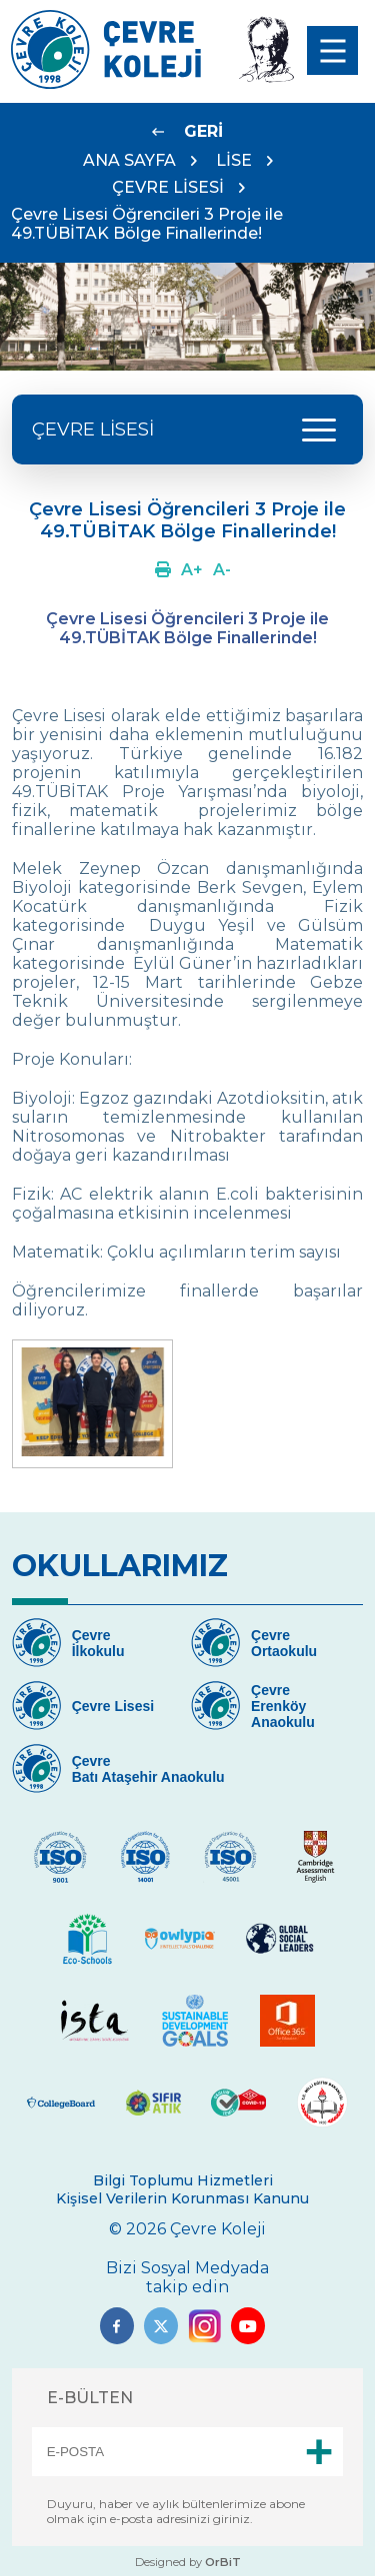 The image size is (375, 2576). I want to click on ÇEVRE LİSESİ, so click(168, 187).